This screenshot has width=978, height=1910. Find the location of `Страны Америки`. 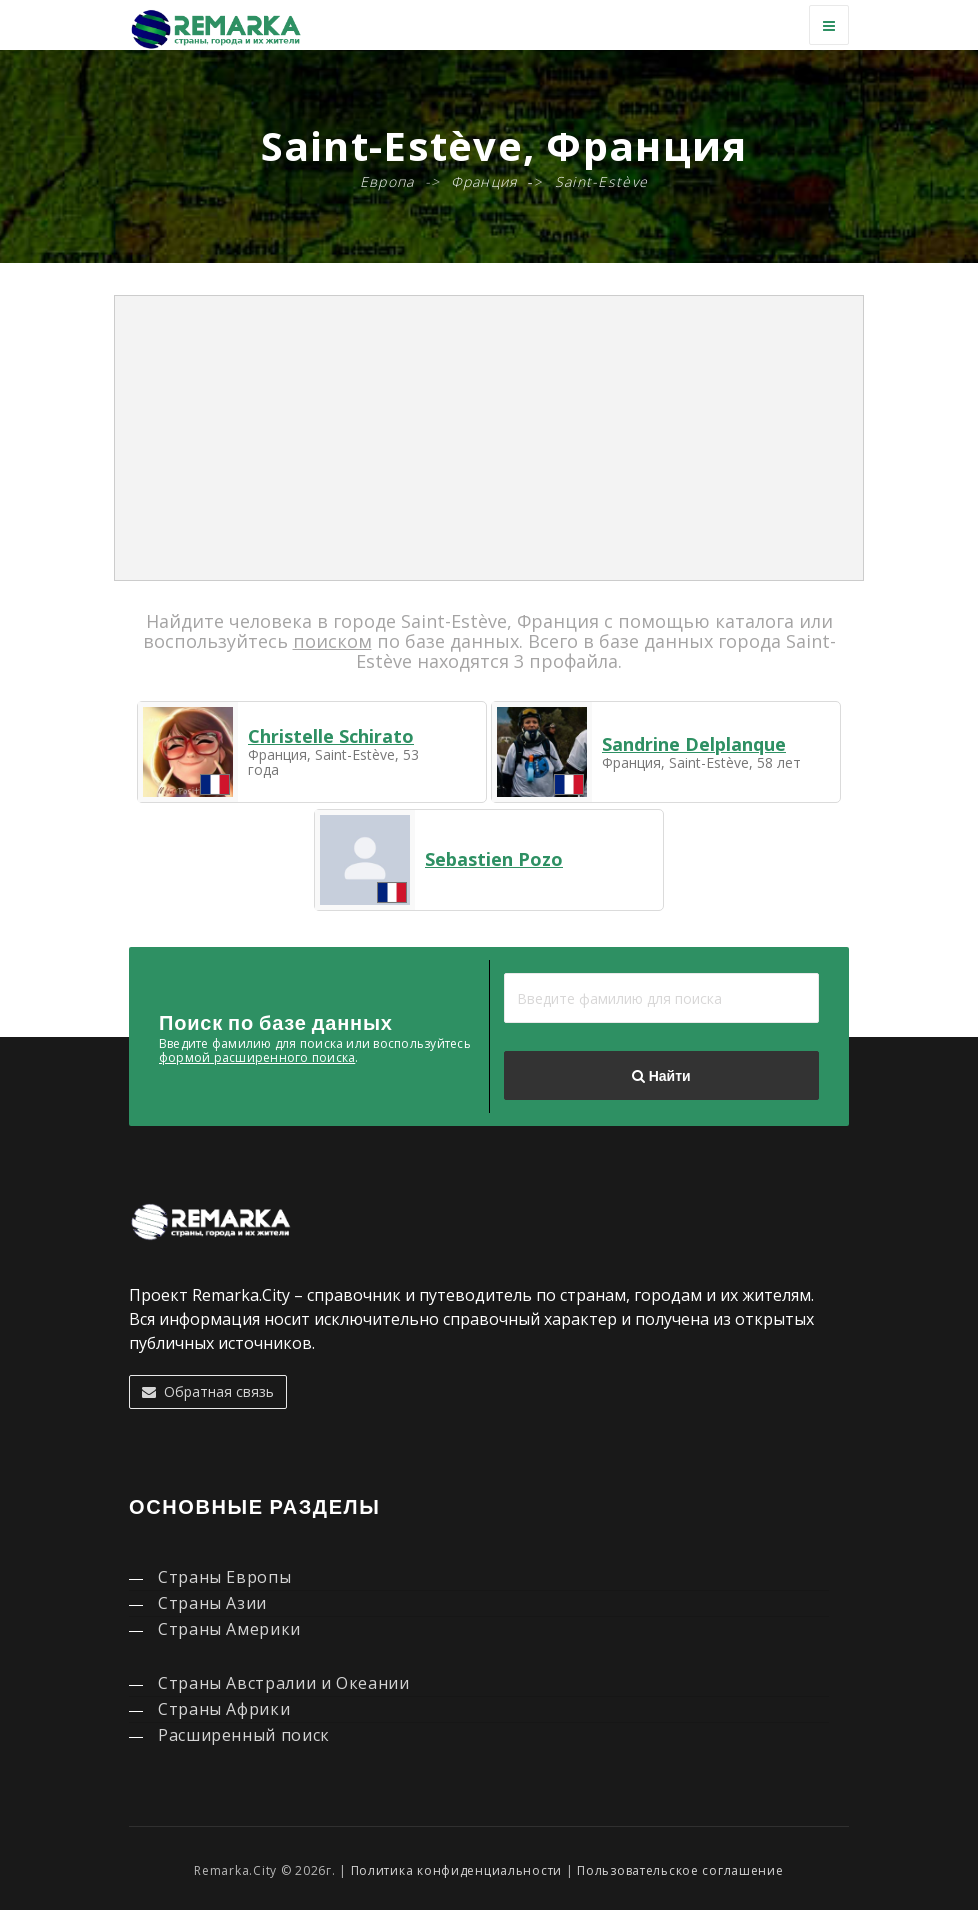

Страны Америки is located at coordinates (229, 1629).